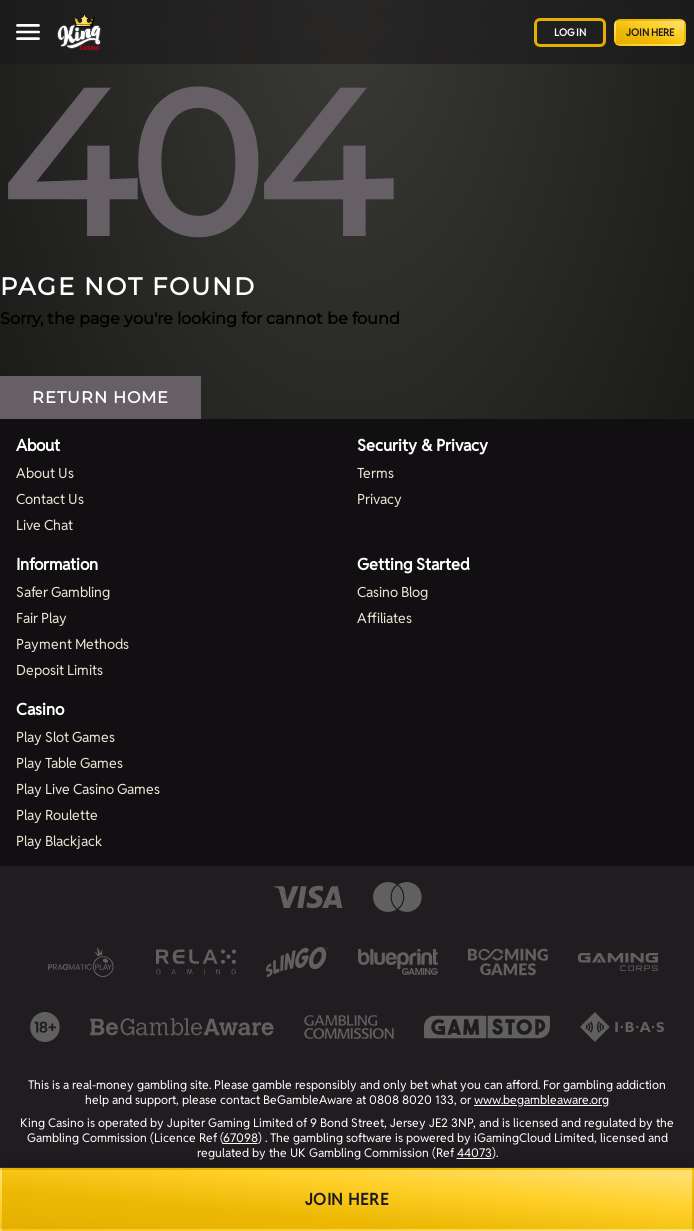 This screenshot has width=694, height=1231. I want to click on Join Here, so click(650, 32).